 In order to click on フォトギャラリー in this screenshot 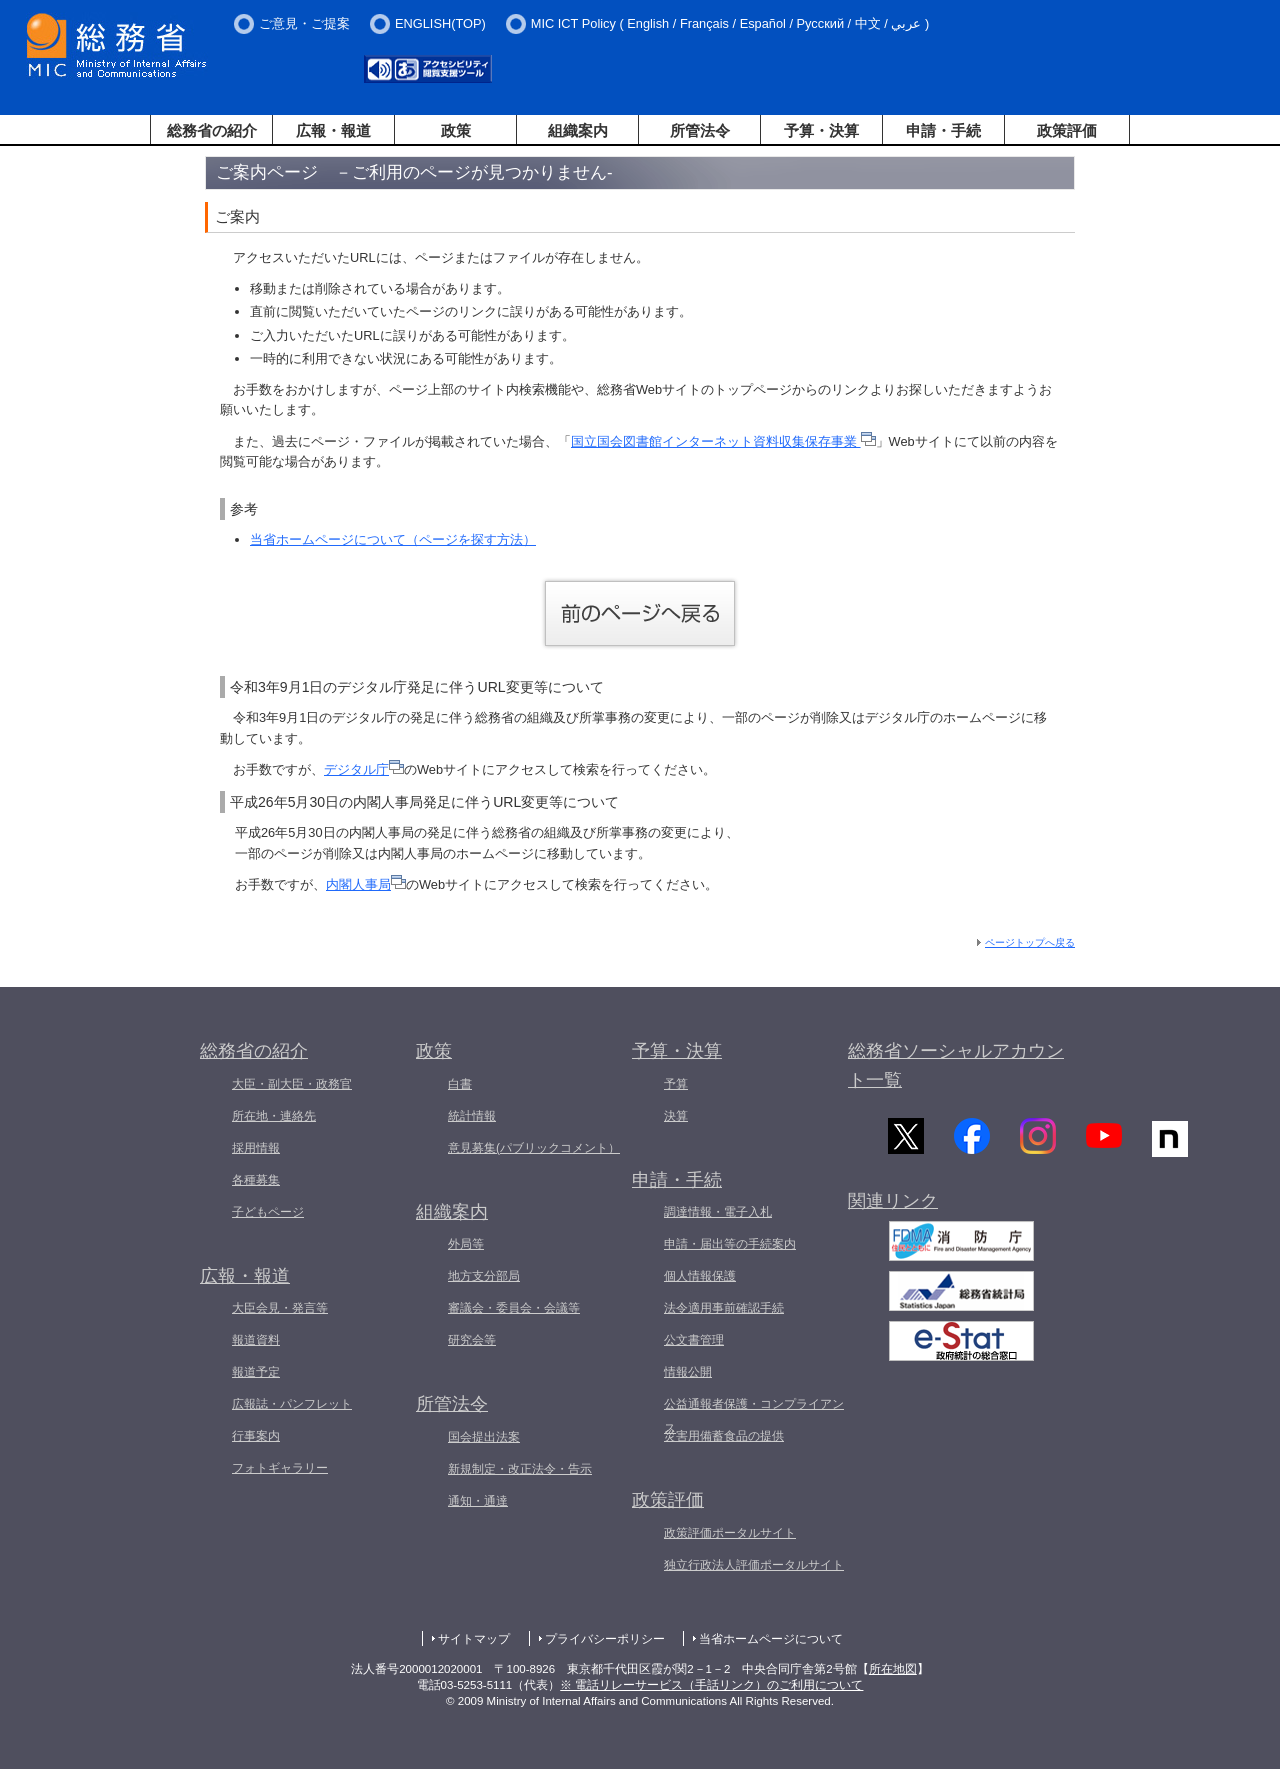, I will do `click(280, 1468)`.